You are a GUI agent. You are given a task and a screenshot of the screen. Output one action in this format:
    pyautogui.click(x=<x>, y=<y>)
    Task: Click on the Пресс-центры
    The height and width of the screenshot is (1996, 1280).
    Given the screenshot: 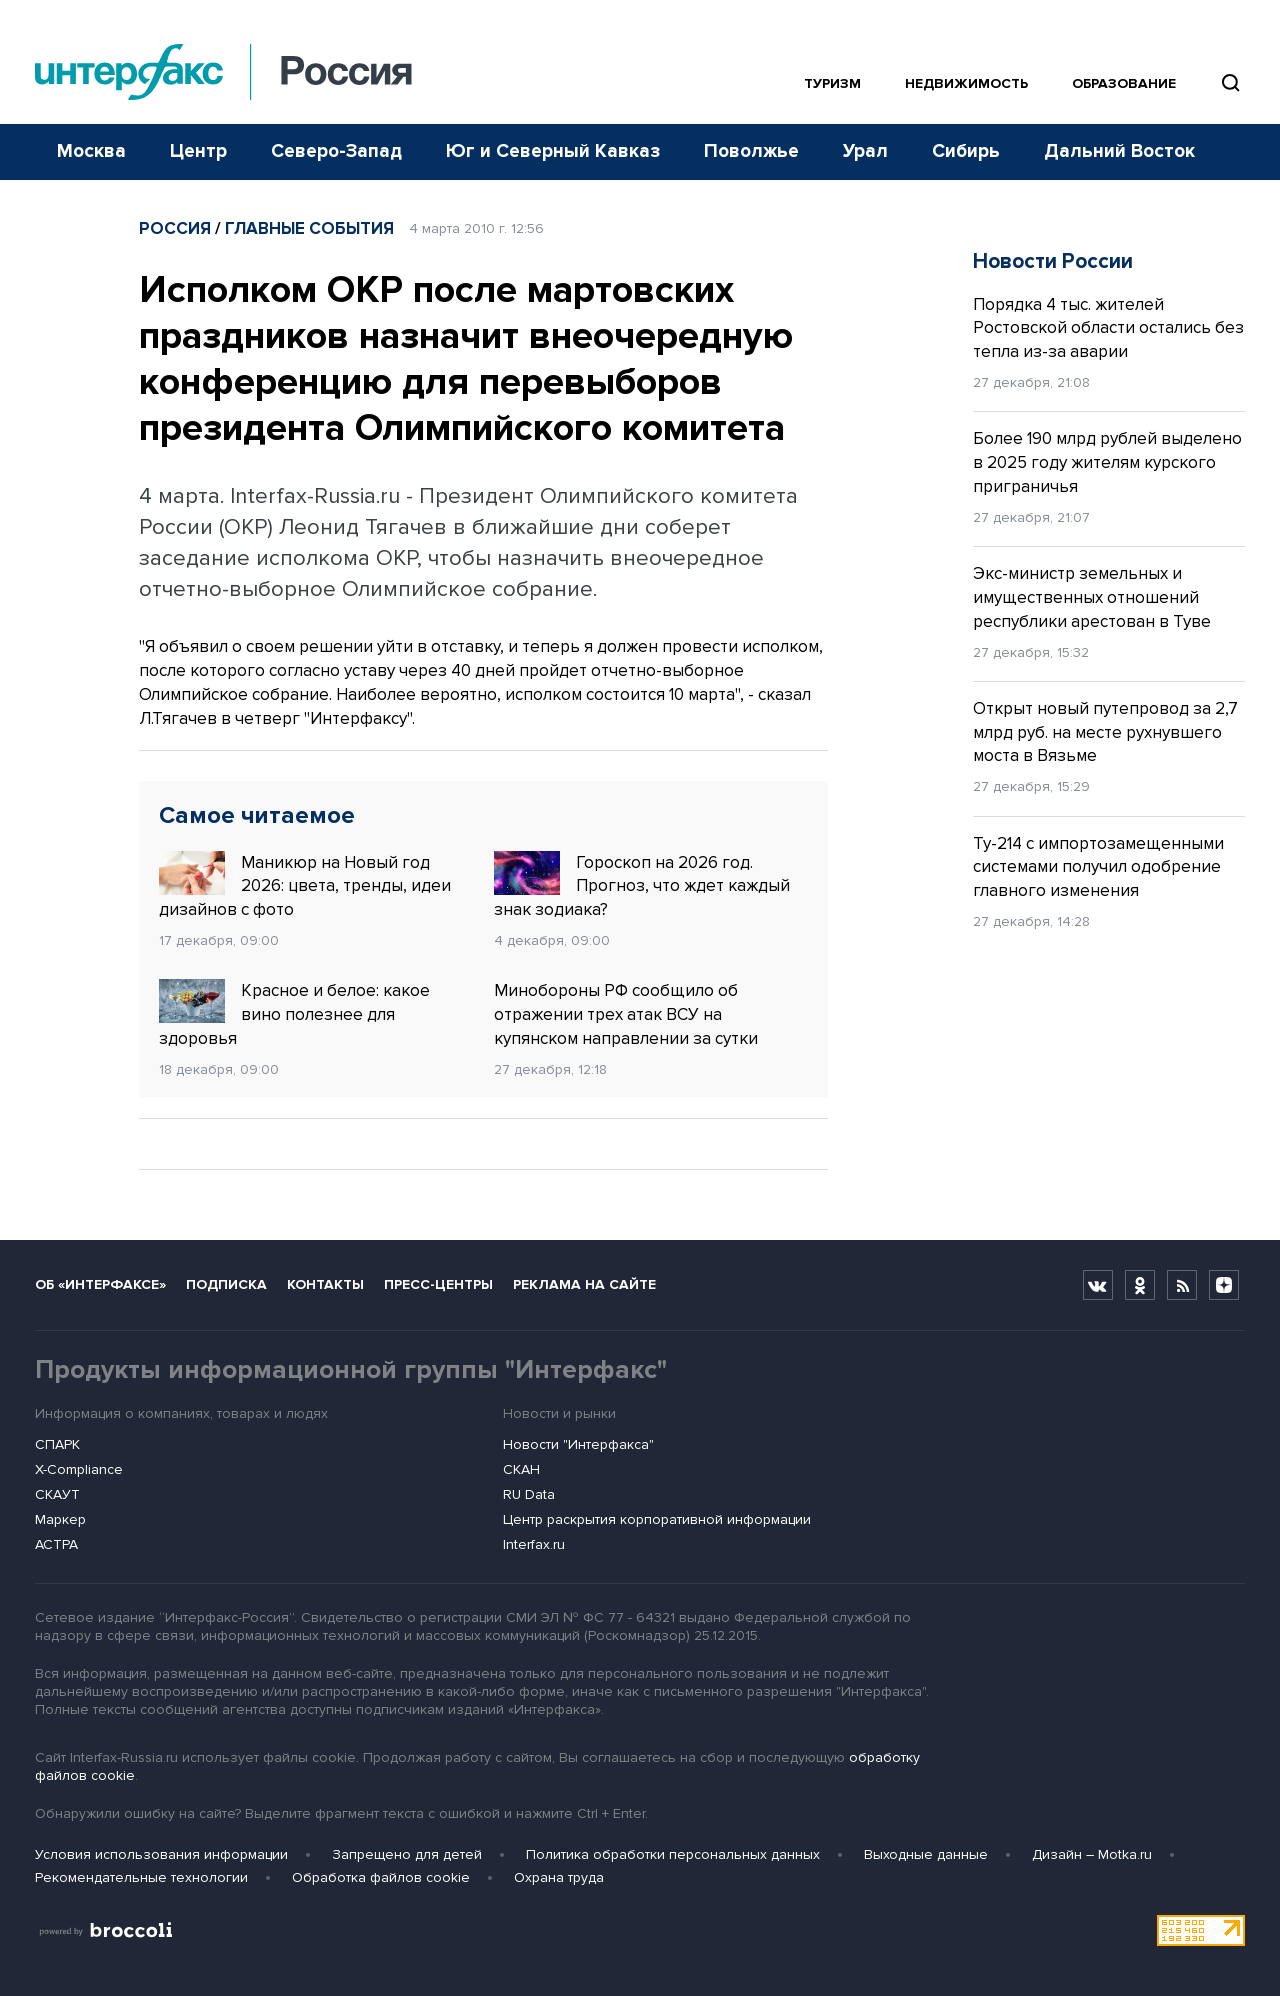 What is the action you would take?
    pyautogui.click(x=438, y=1284)
    